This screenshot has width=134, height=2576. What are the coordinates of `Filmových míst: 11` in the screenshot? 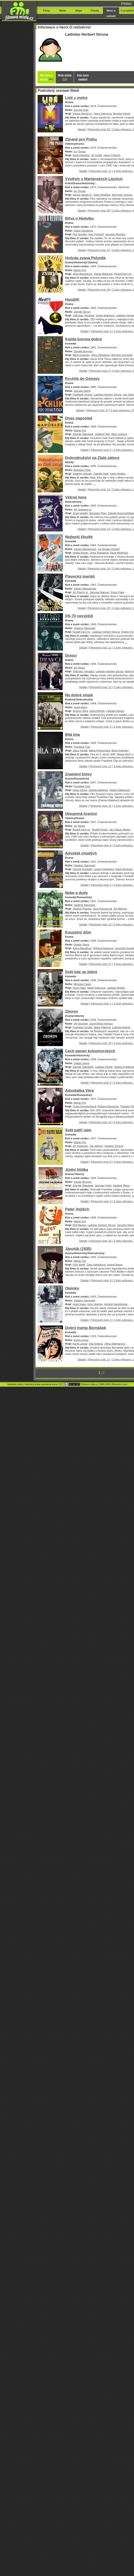 It's located at (100, 171).